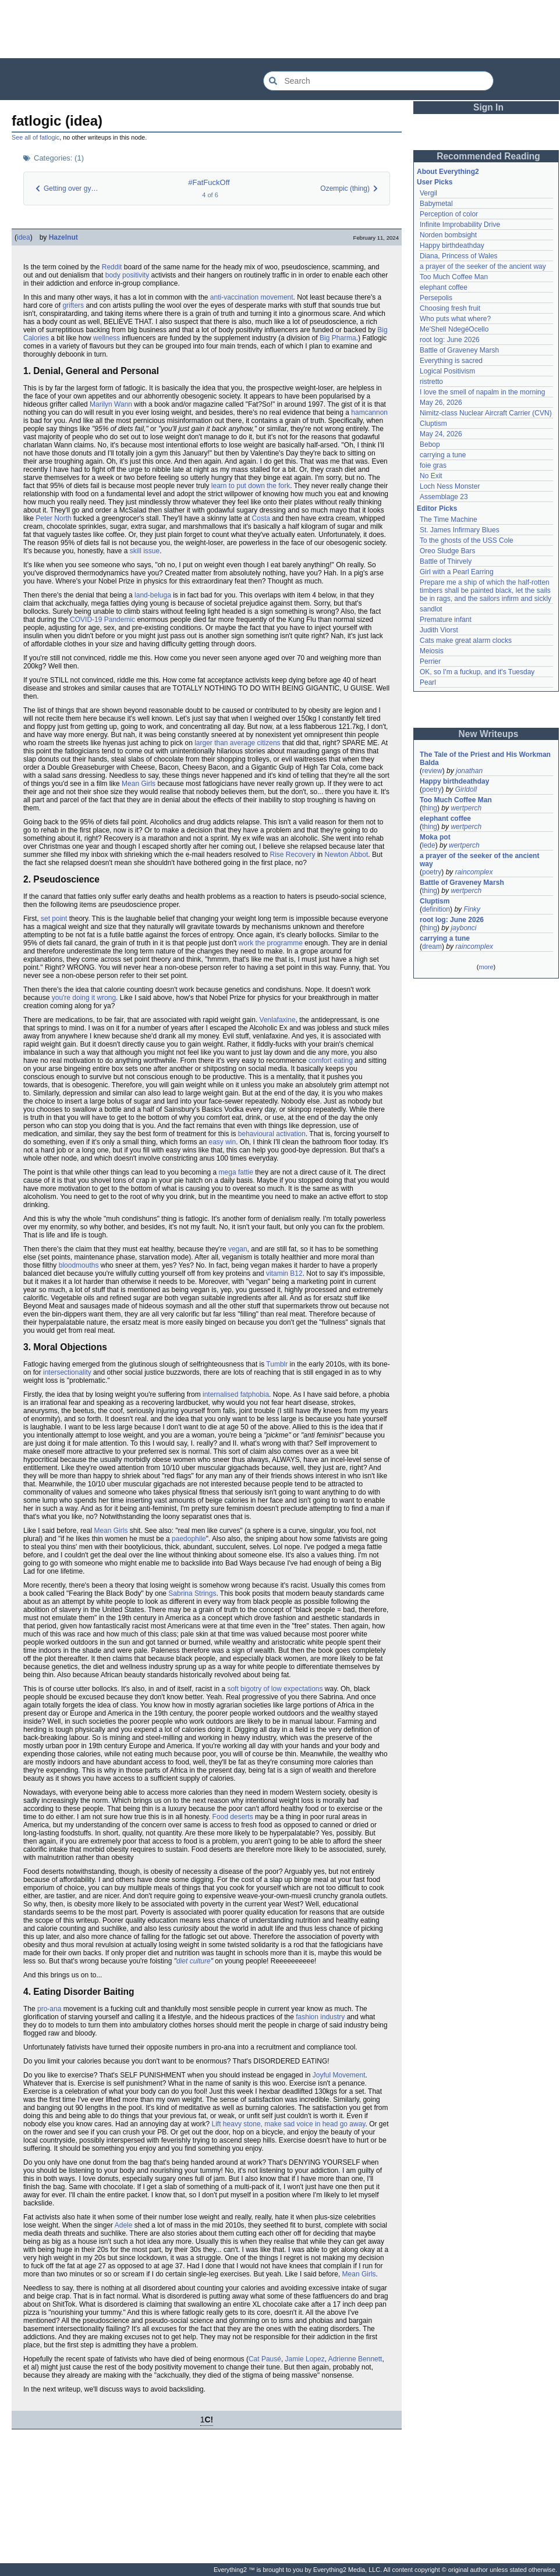  What do you see at coordinates (430, 444) in the screenshot?
I see `Bebop` at bounding box center [430, 444].